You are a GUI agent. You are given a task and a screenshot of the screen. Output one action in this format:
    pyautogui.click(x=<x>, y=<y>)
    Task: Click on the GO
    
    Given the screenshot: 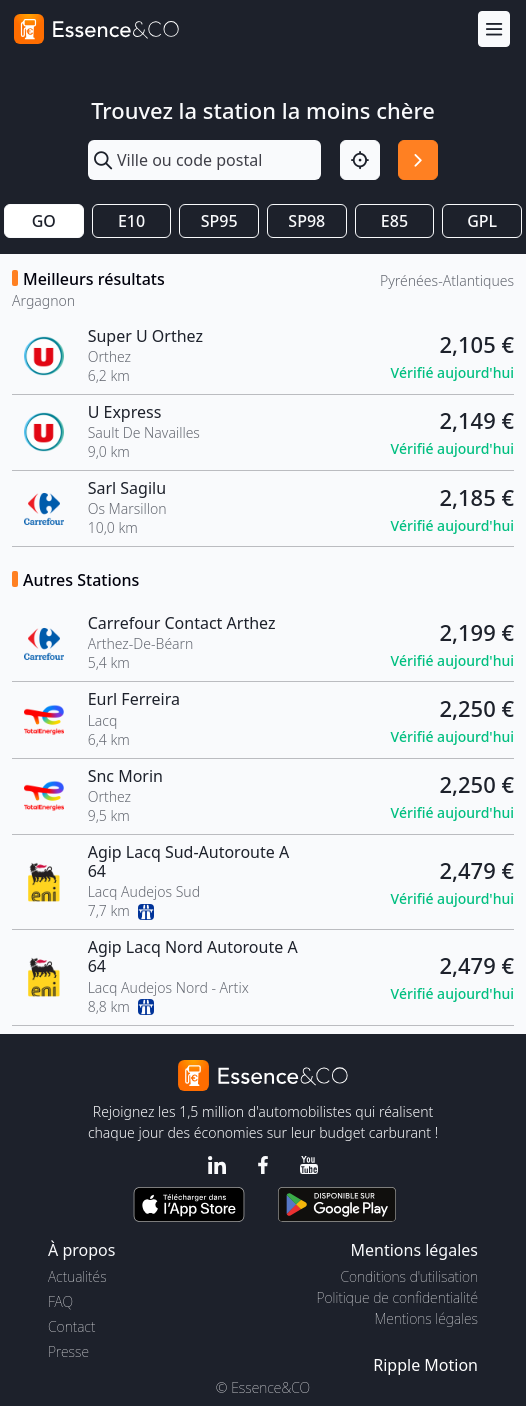 What is the action you would take?
    pyautogui.click(x=44, y=221)
    